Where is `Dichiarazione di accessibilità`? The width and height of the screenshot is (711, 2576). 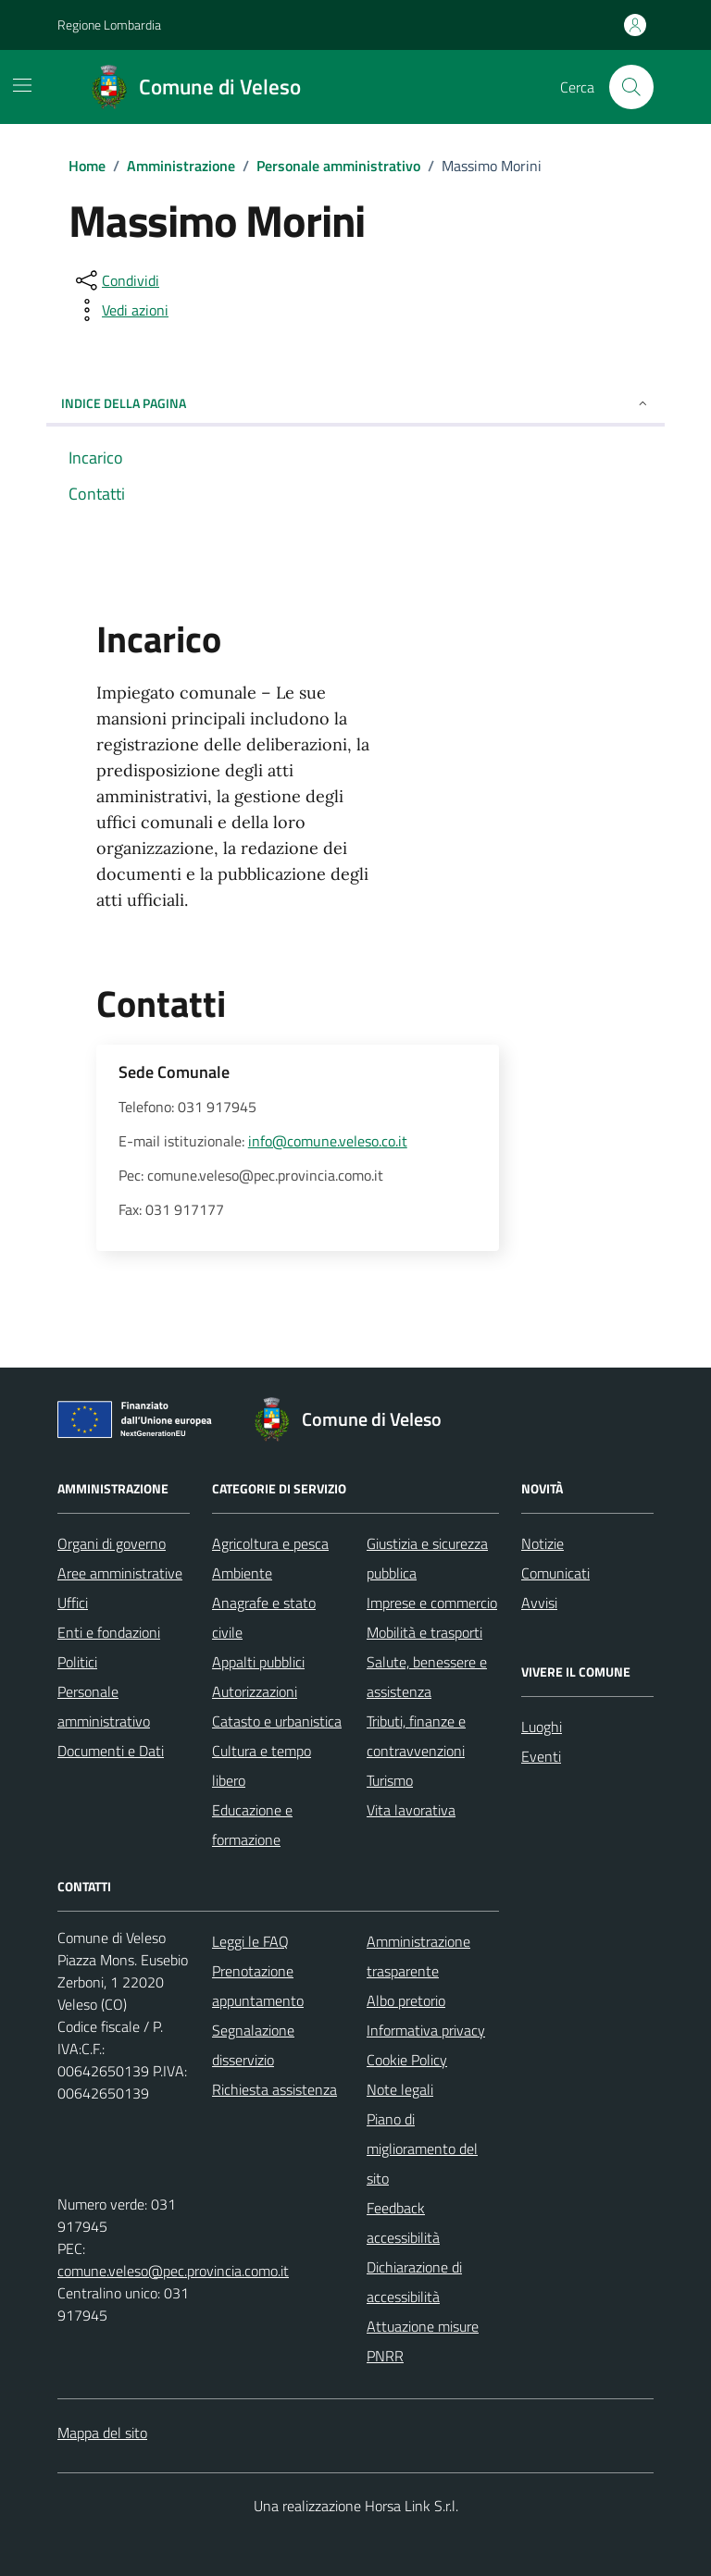
Dichiarazione di accessibilità is located at coordinates (414, 2282).